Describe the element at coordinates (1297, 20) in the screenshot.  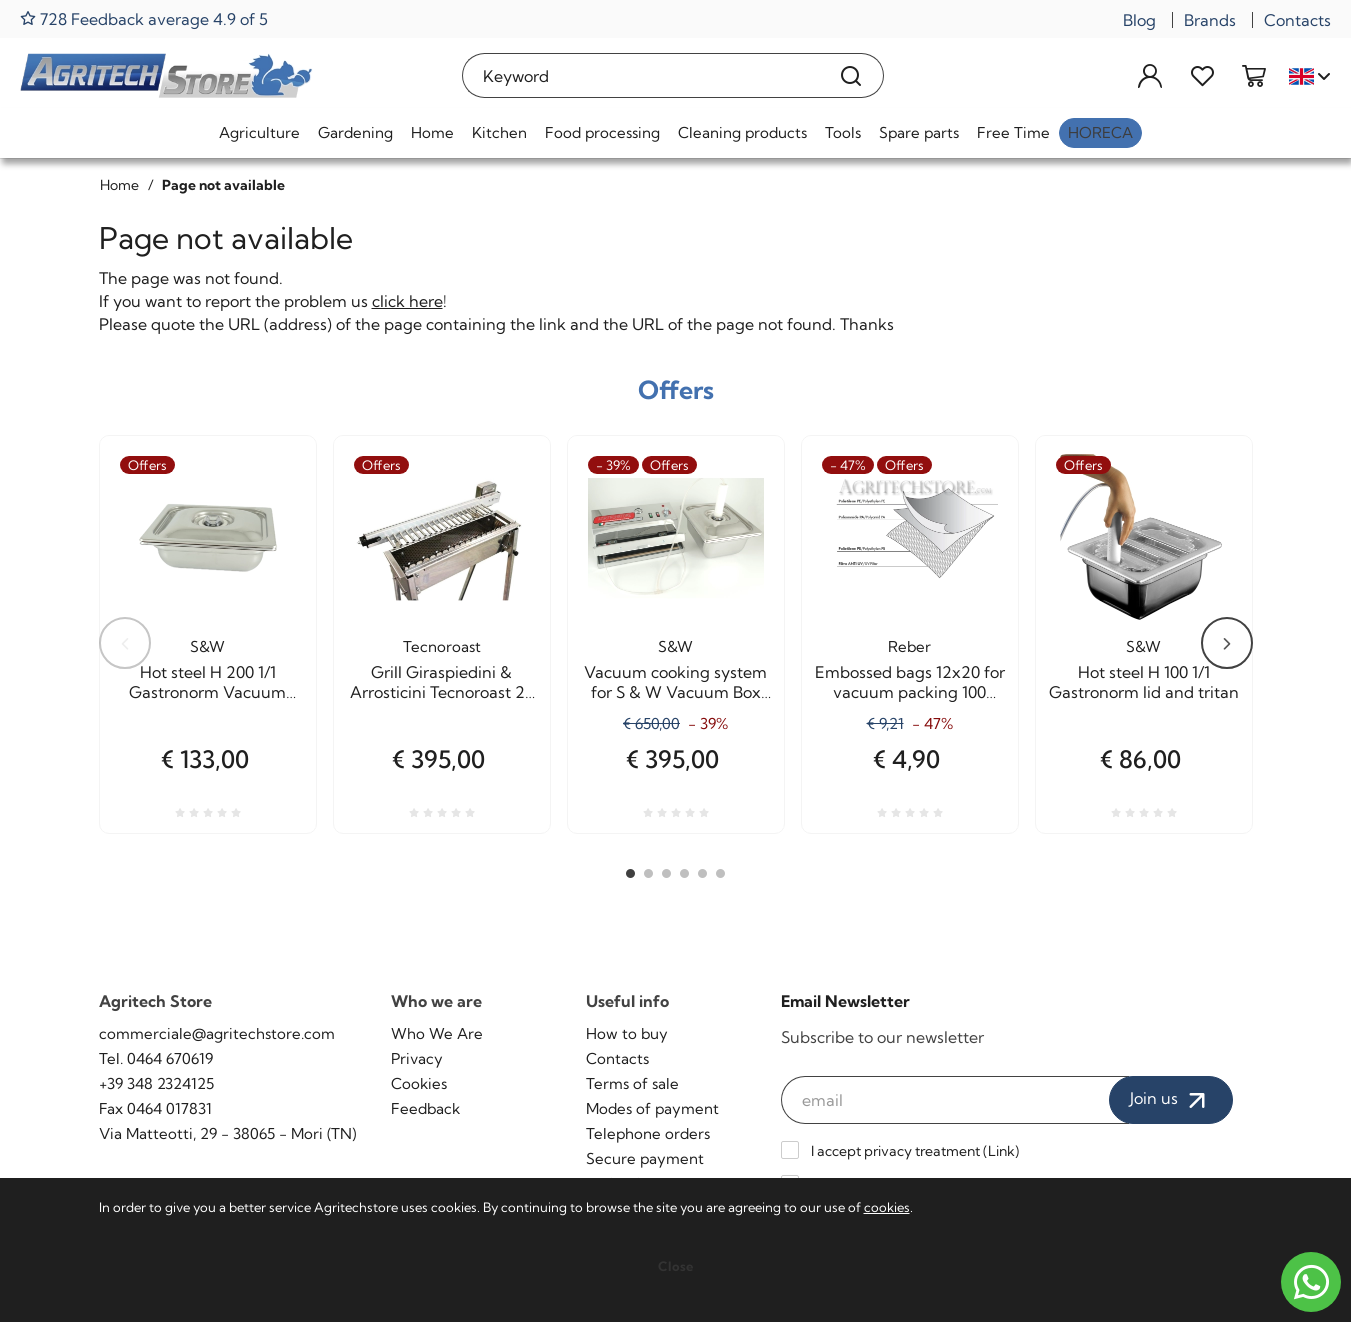
I see `Contacts` at that location.